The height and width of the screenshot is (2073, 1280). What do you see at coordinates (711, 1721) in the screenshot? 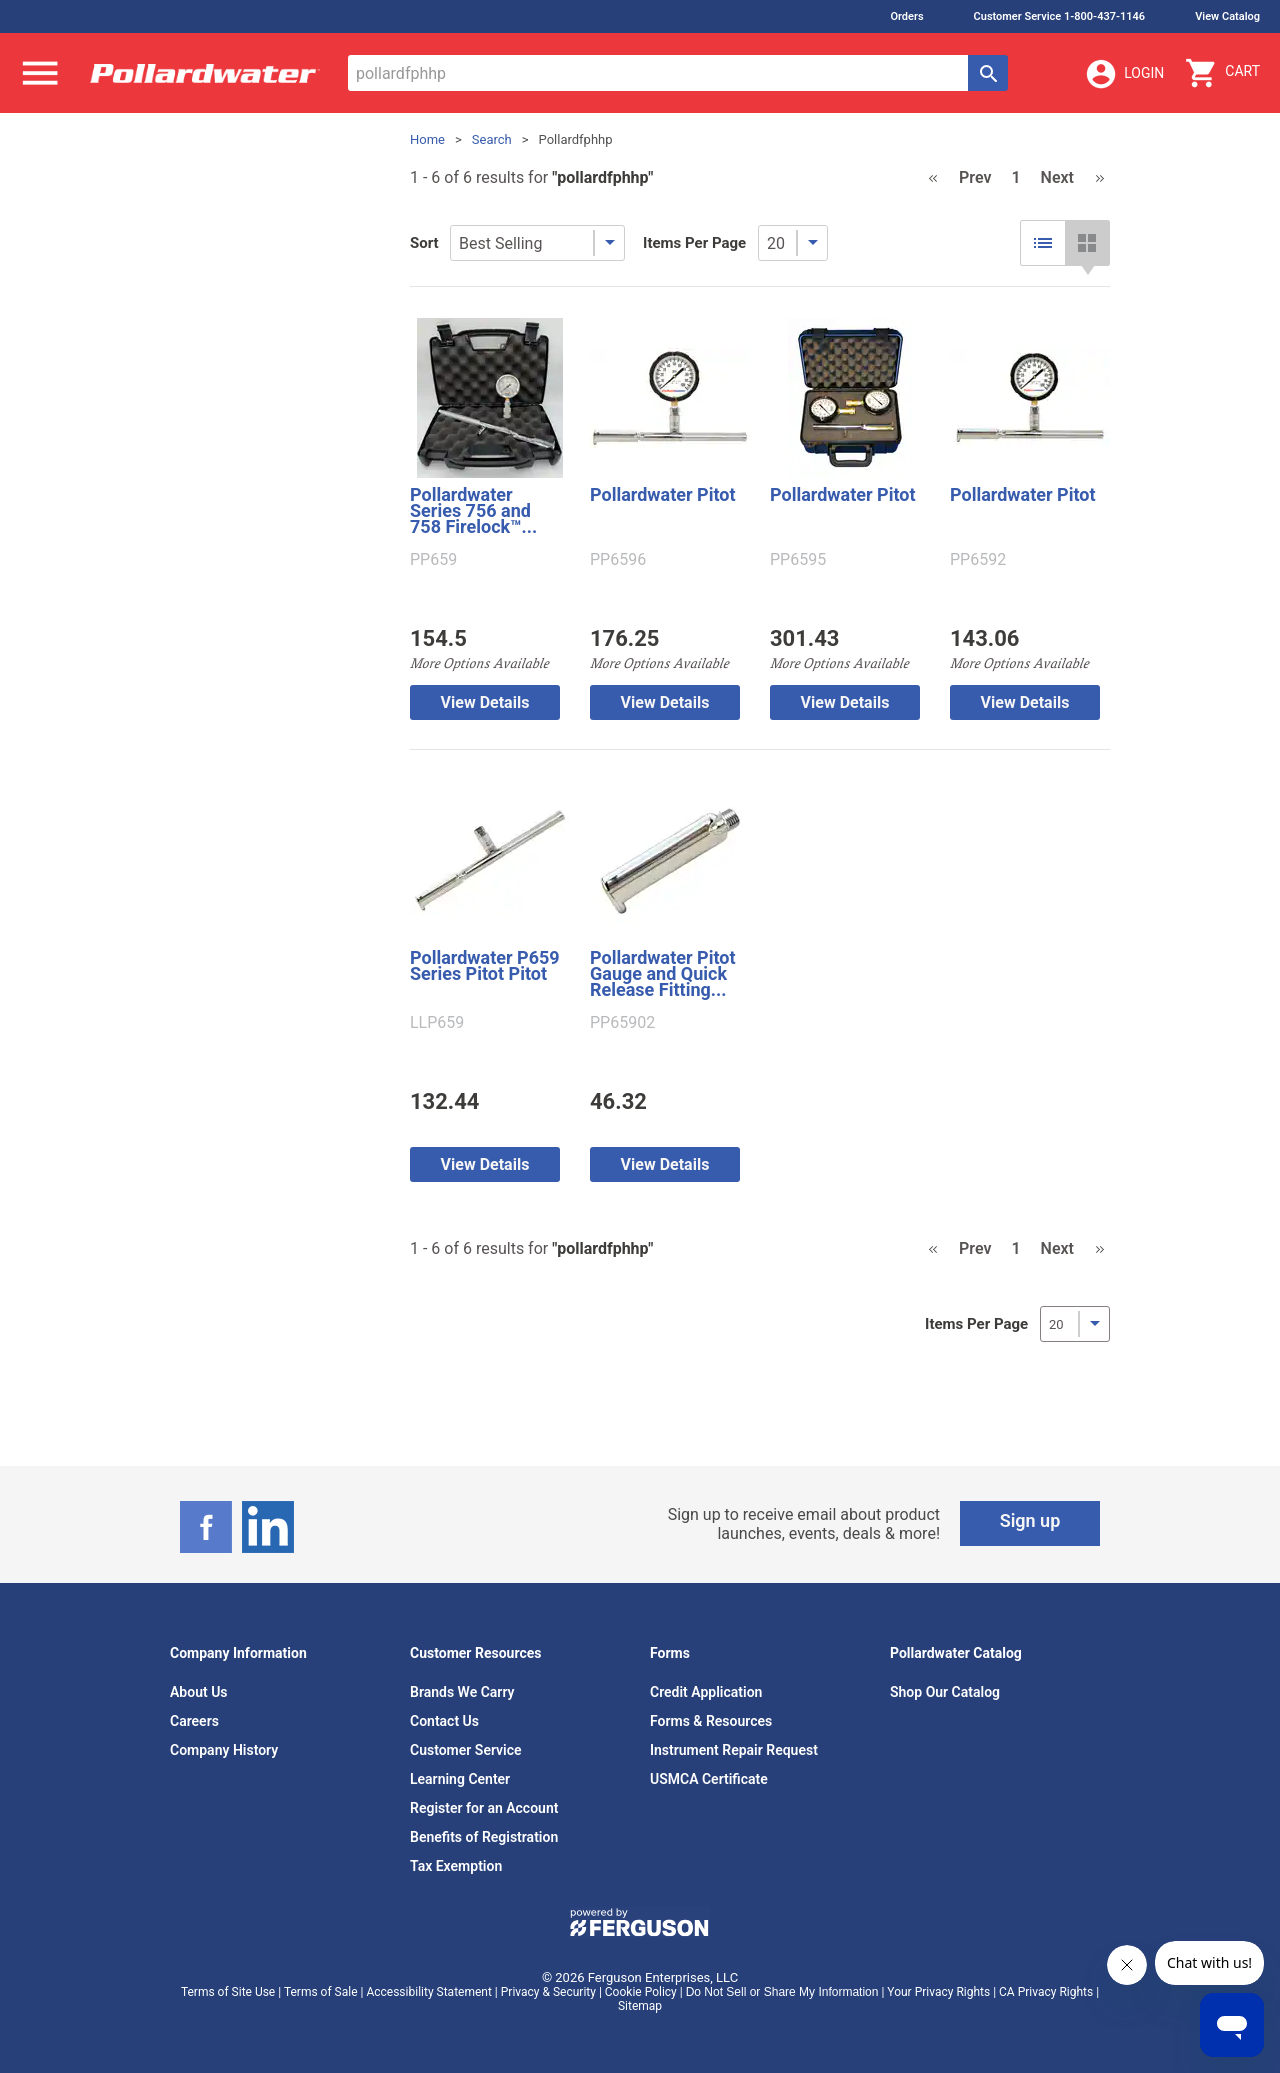
I see `Forms & Resources` at bounding box center [711, 1721].